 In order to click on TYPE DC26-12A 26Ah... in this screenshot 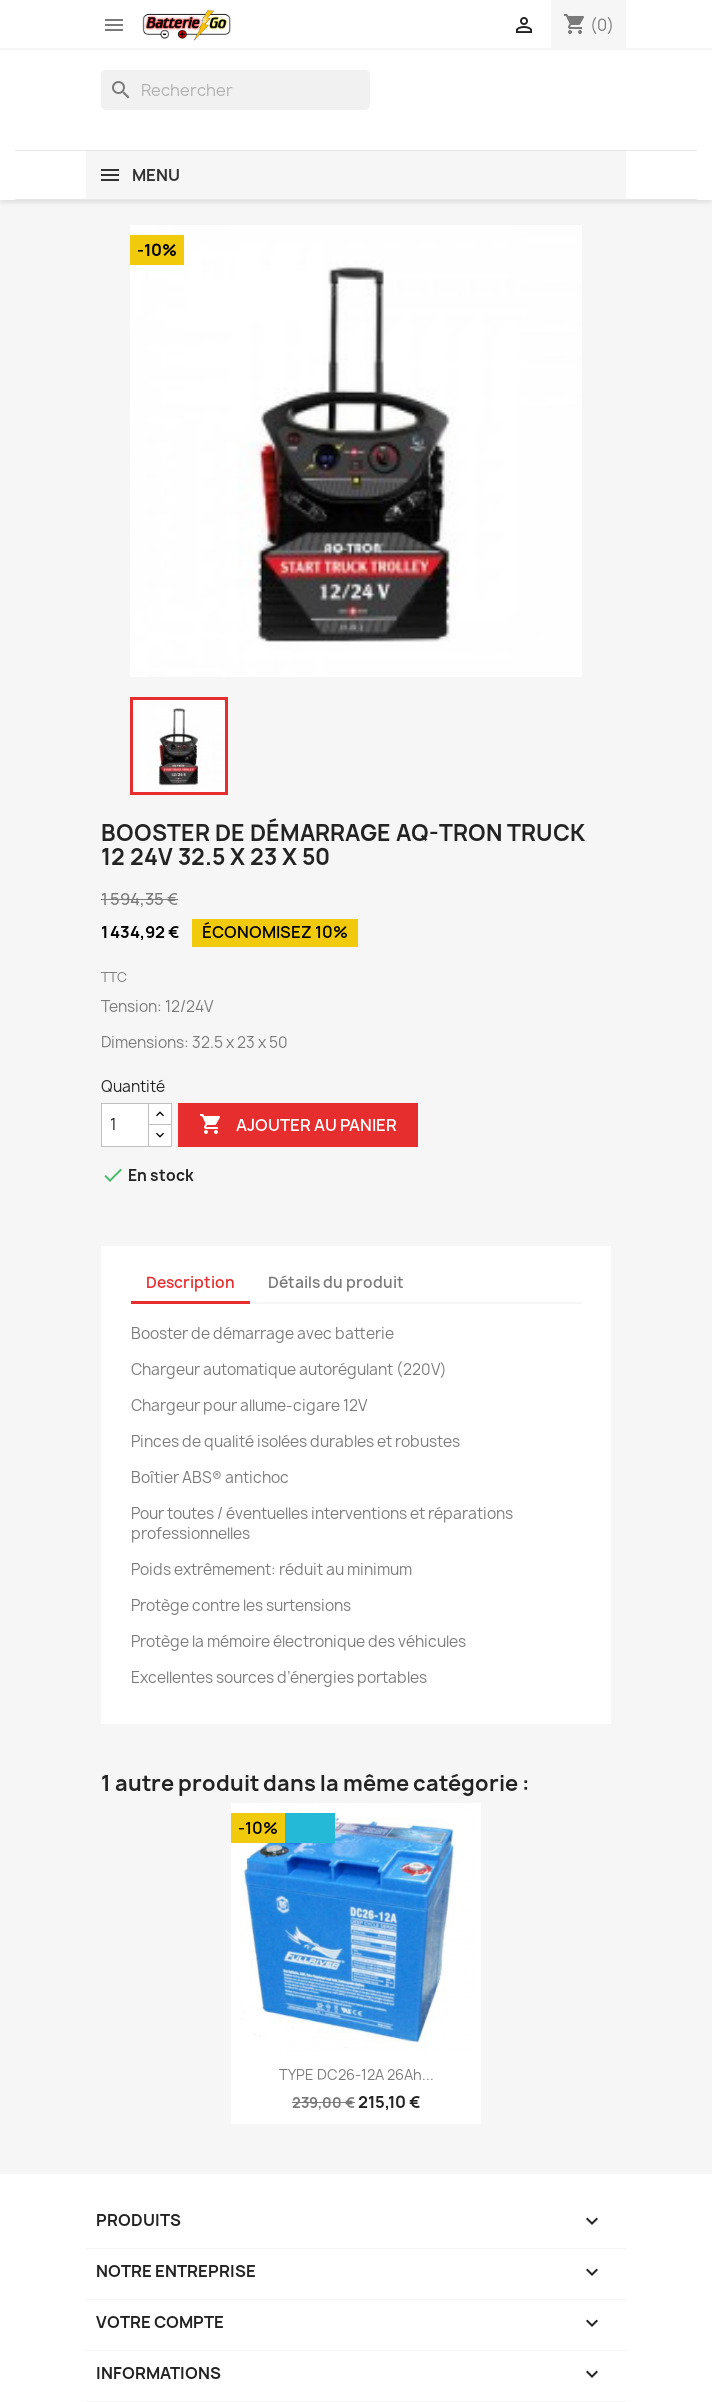, I will do `click(356, 2074)`.